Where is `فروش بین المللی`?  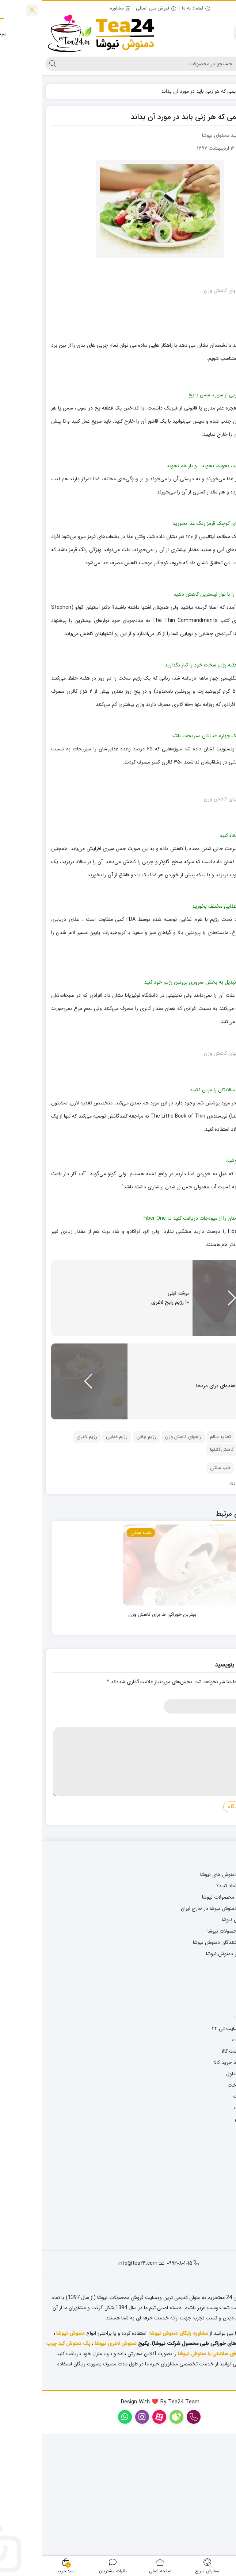
فروش بین المللی is located at coordinates (114, 8).